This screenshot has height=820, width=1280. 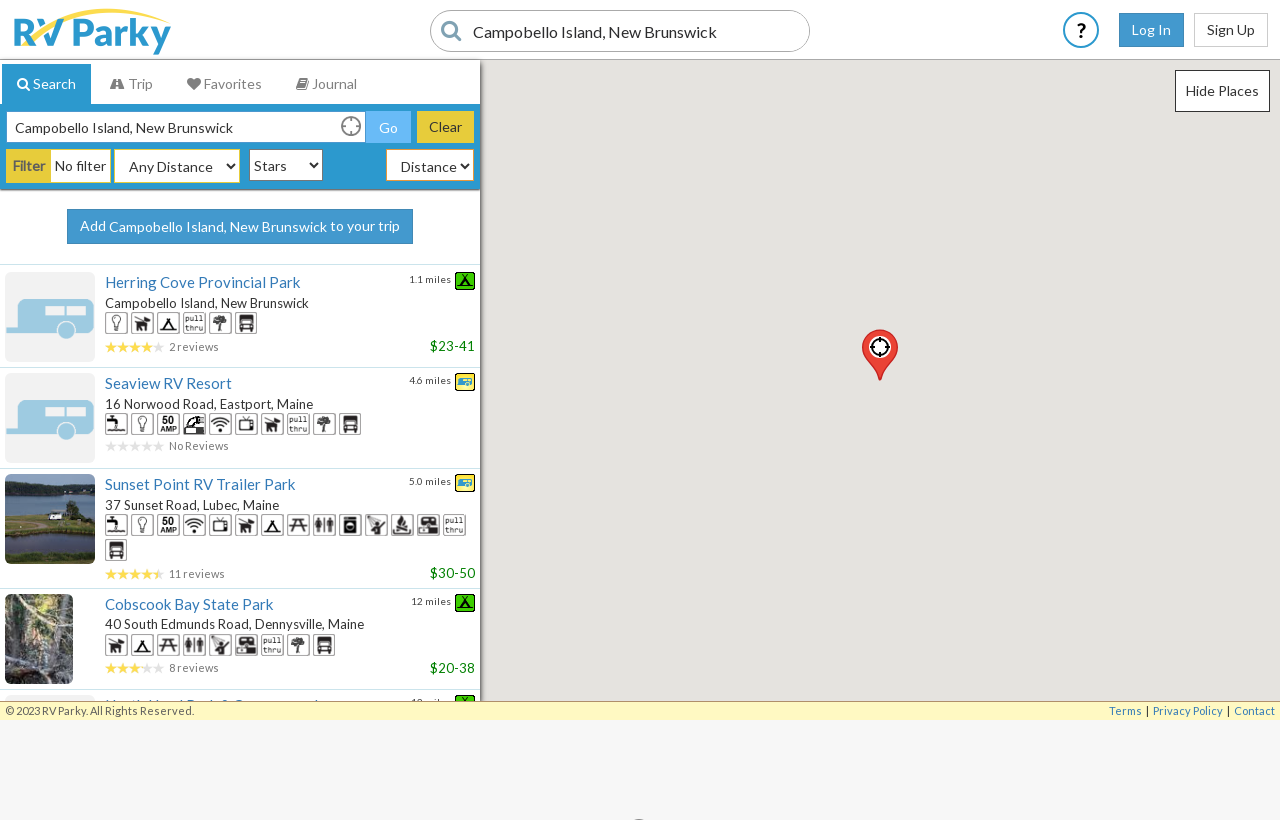 I want to click on Add to your trip, so click(x=240, y=227).